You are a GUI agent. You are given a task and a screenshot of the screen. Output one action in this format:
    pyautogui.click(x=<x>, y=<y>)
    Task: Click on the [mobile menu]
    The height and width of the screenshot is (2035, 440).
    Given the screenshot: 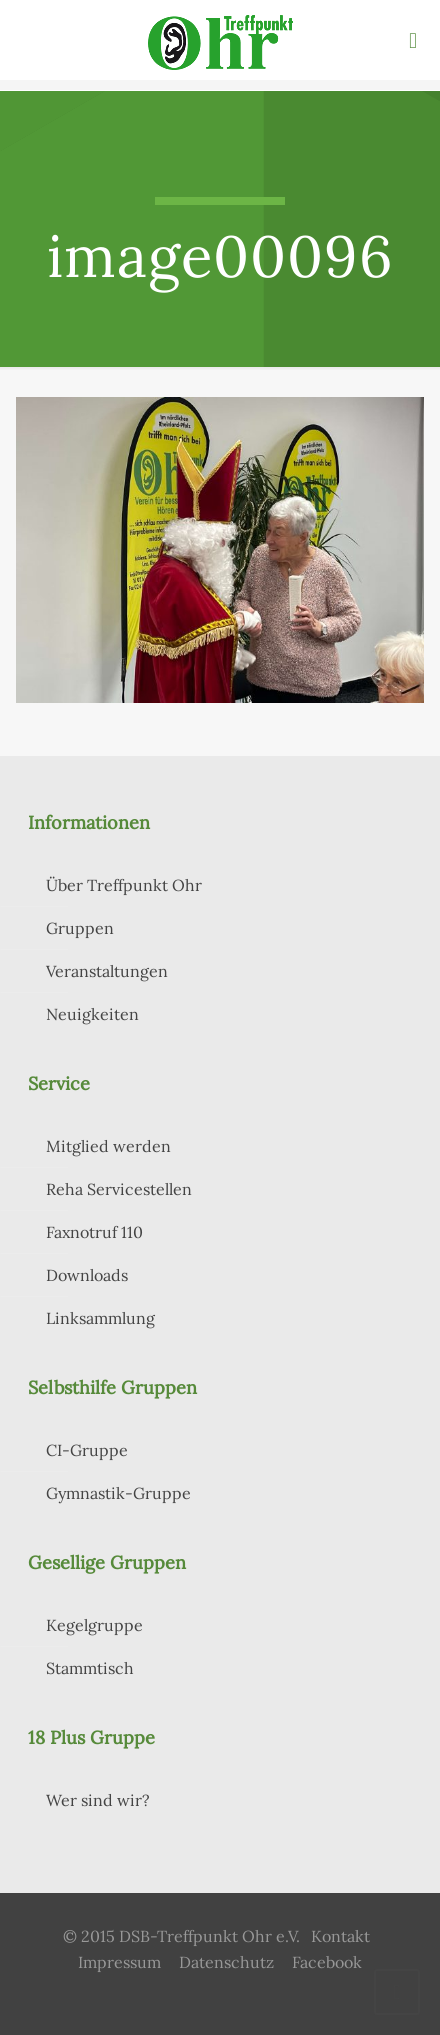 What is the action you would take?
    pyautogui.click(x=413, y=40)
    